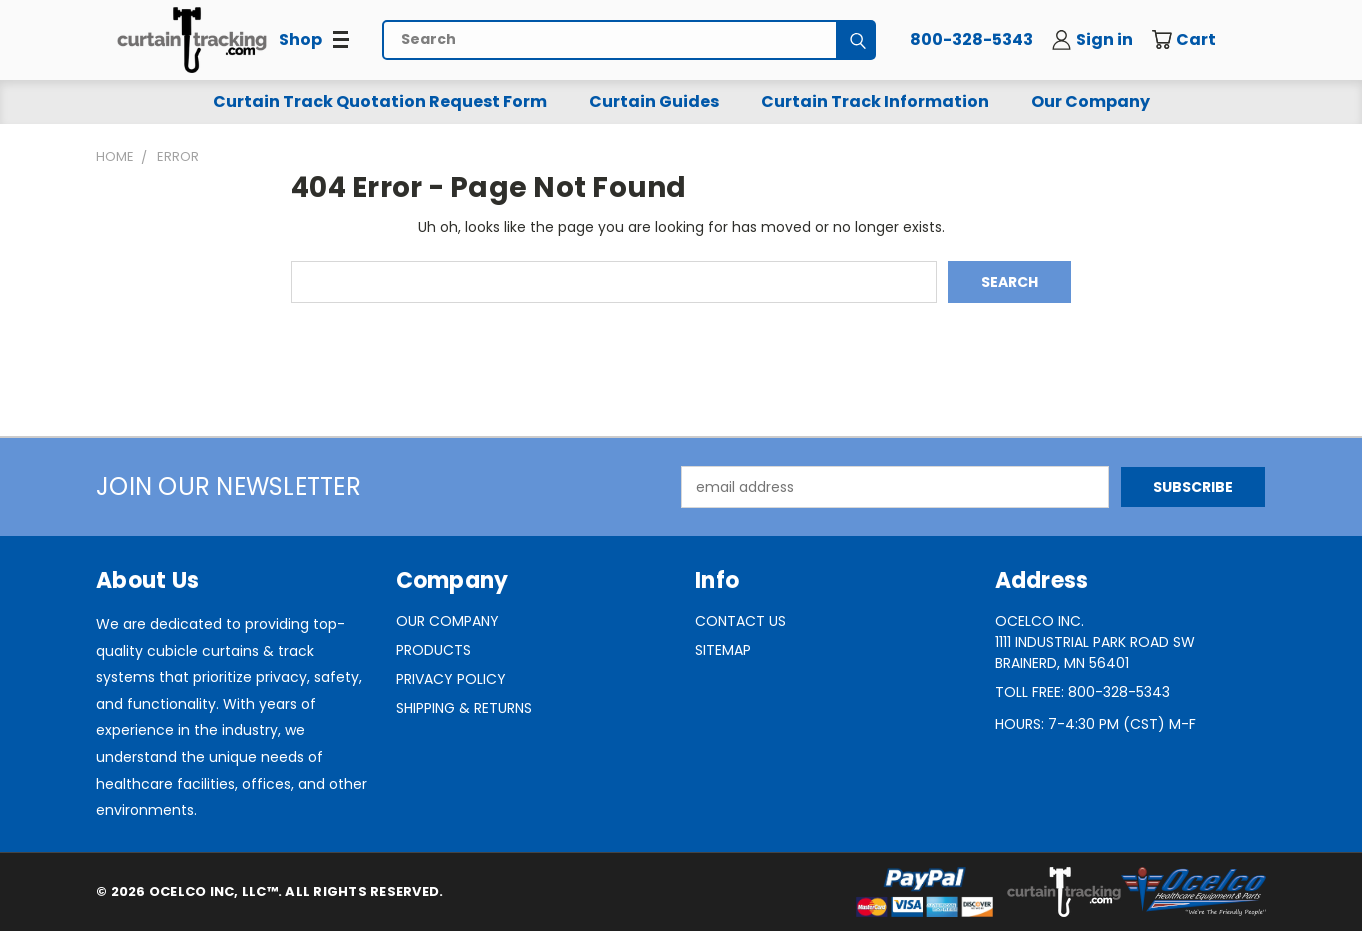 This screenshot has width=1362, height=931. What do you see at coordinates (451, 679) in the screenshot?
I see `Privacy Policy` at bounding box center [451, 679].